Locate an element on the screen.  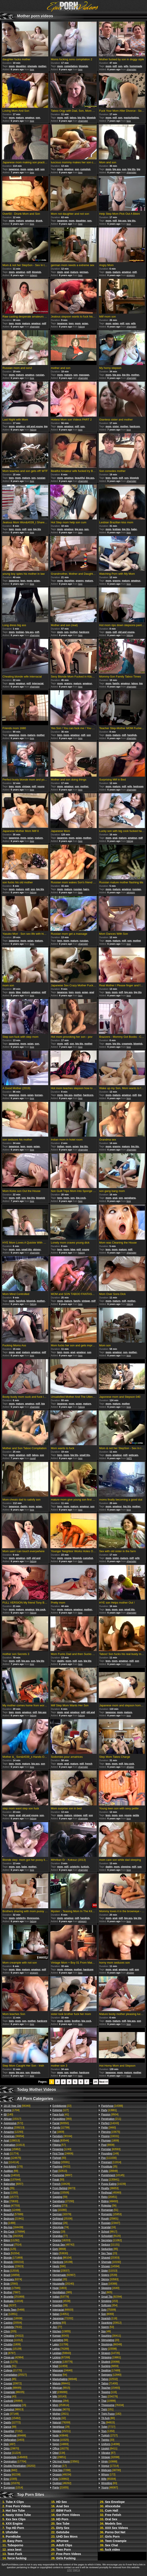
[211] is located at coordinates (111, 2118).